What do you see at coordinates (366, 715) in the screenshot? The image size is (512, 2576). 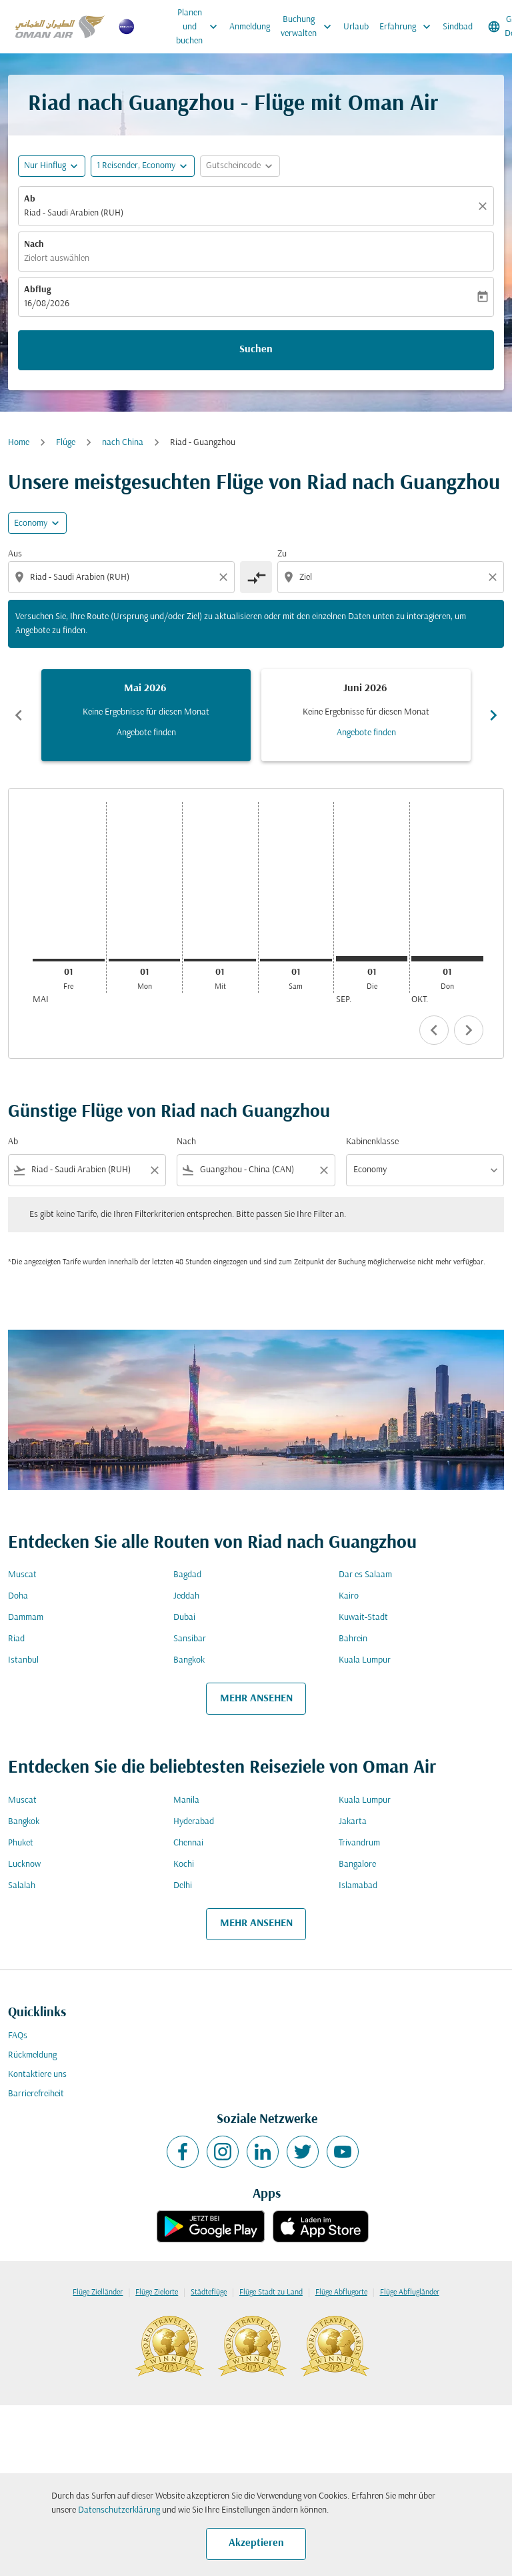 I see `[slide 2 of 6, Juni 2026, Keine Ergebnisse für diesen Monat Angebote finden]` at bounding box center [366, 715].